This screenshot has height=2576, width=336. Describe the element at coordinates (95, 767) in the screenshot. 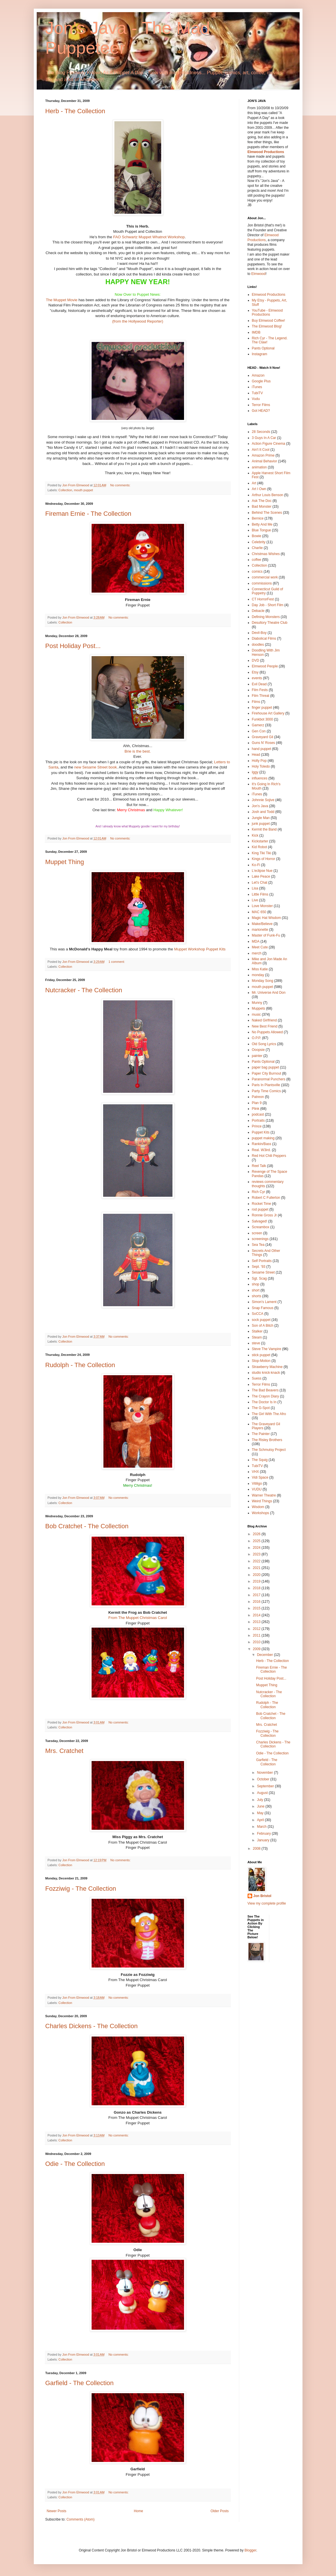

I see `new Sesame Street book` at that location.